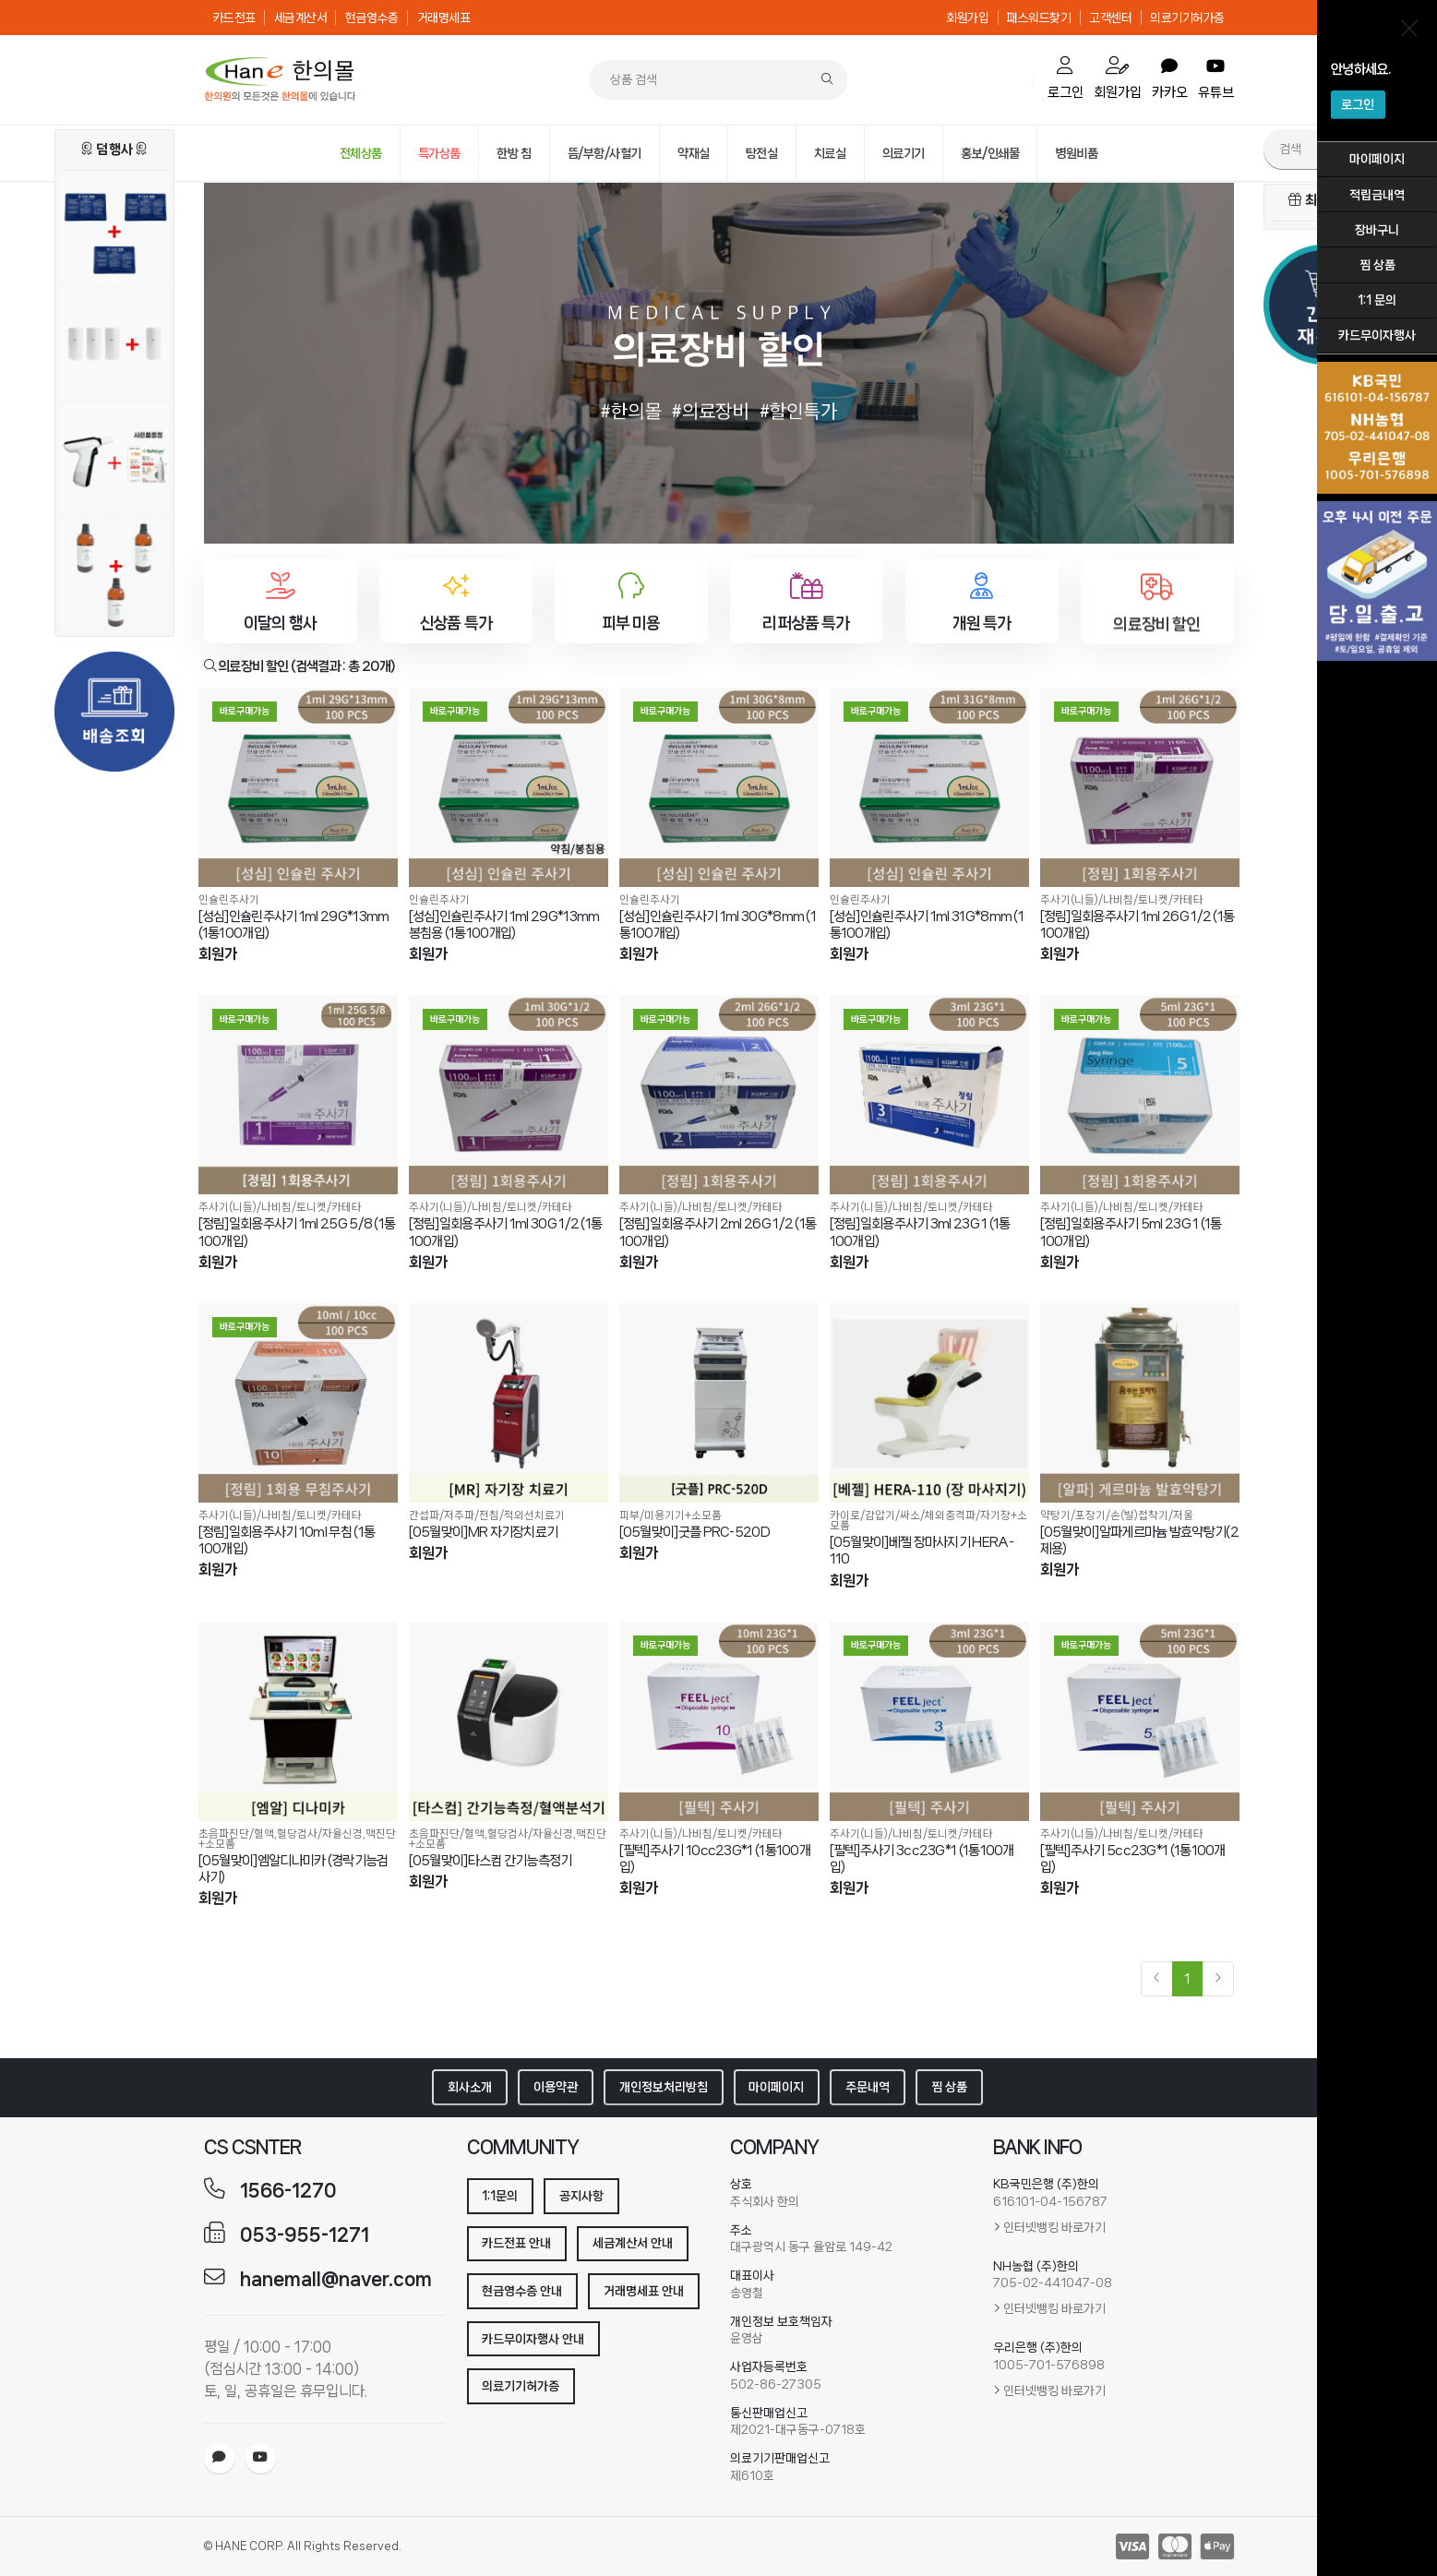  Describe the element at coordinates (1357, 104) in the screenshot. I see `로그인` at that location.